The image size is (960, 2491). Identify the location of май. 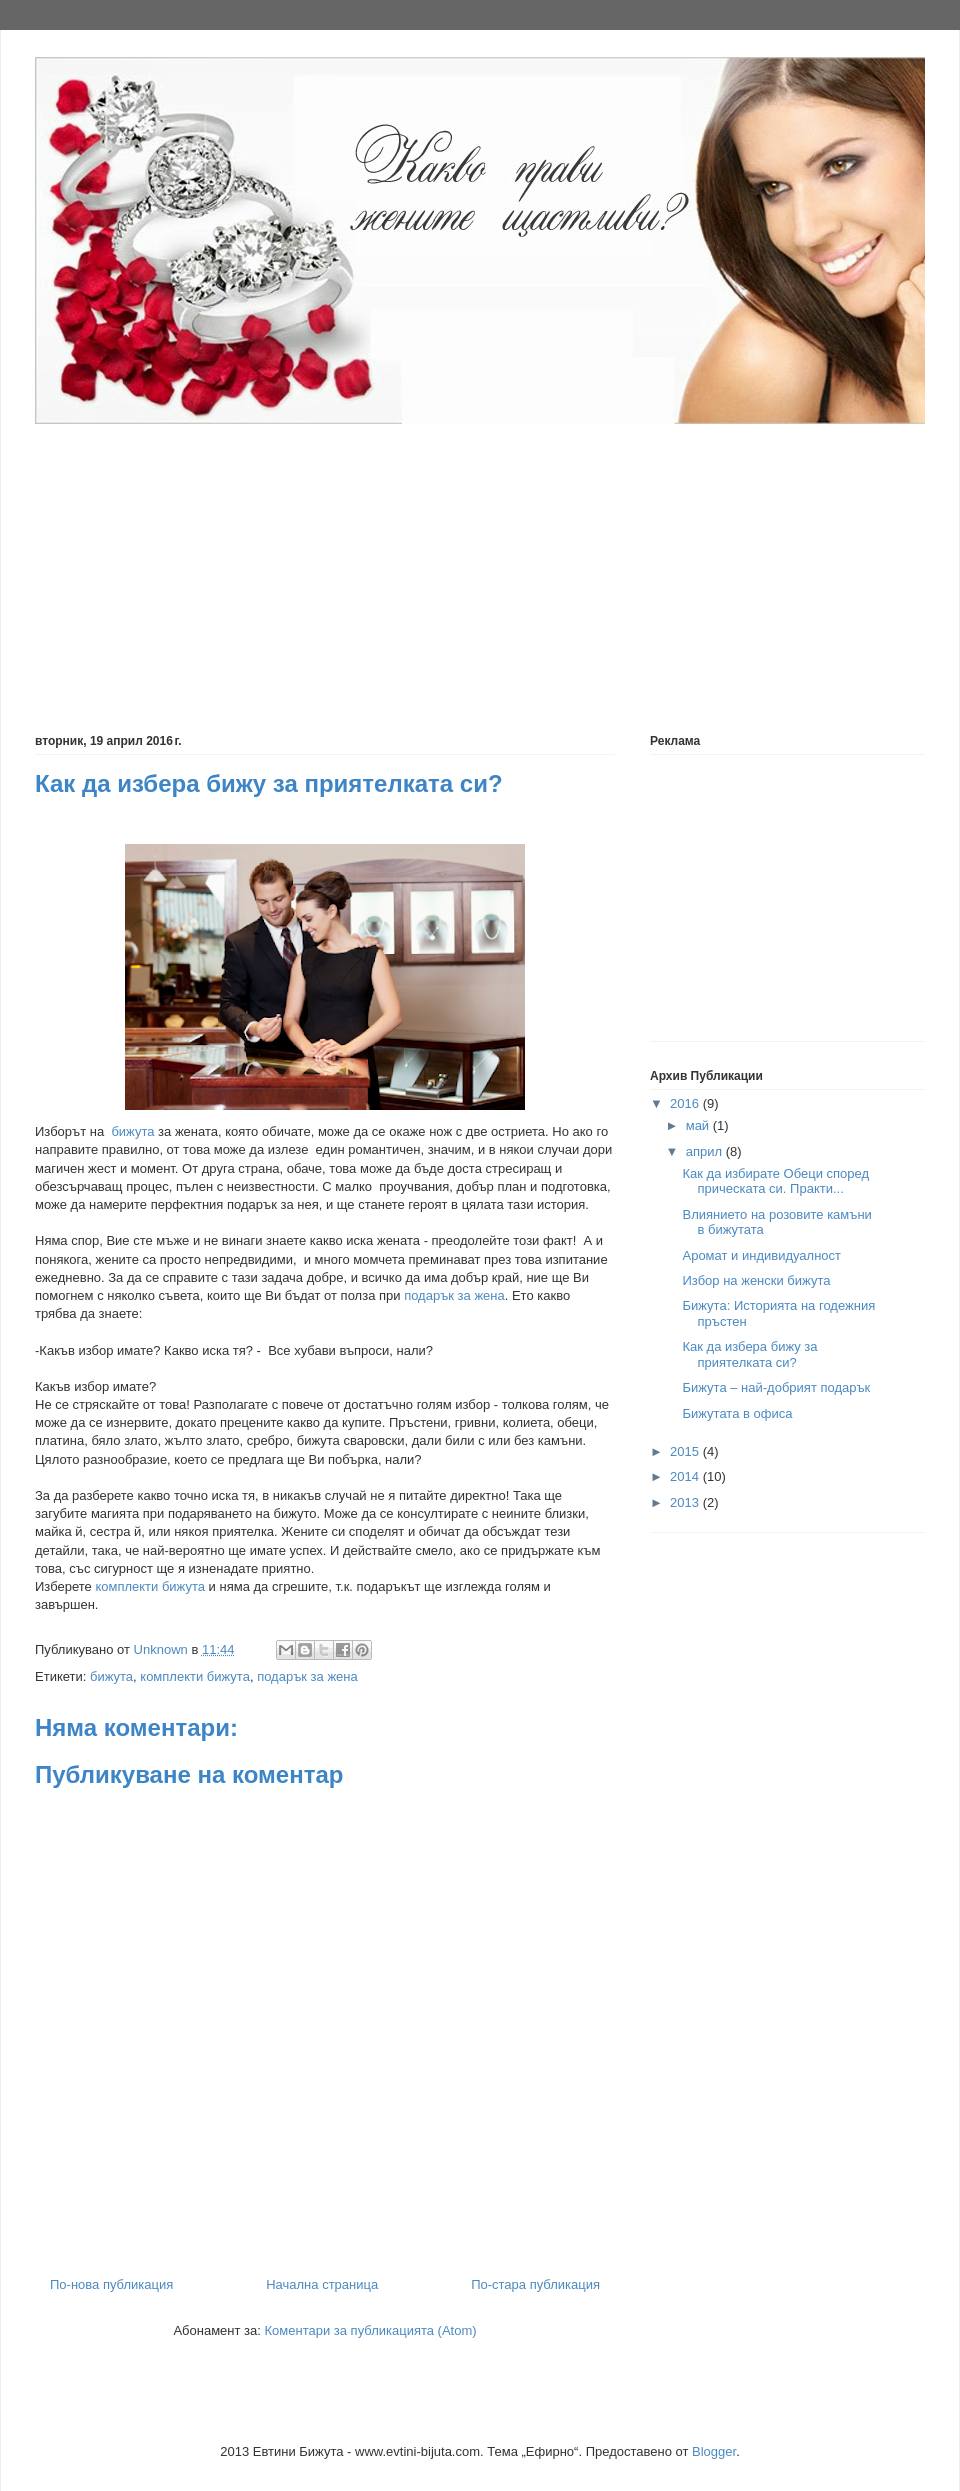
(699, 1125).